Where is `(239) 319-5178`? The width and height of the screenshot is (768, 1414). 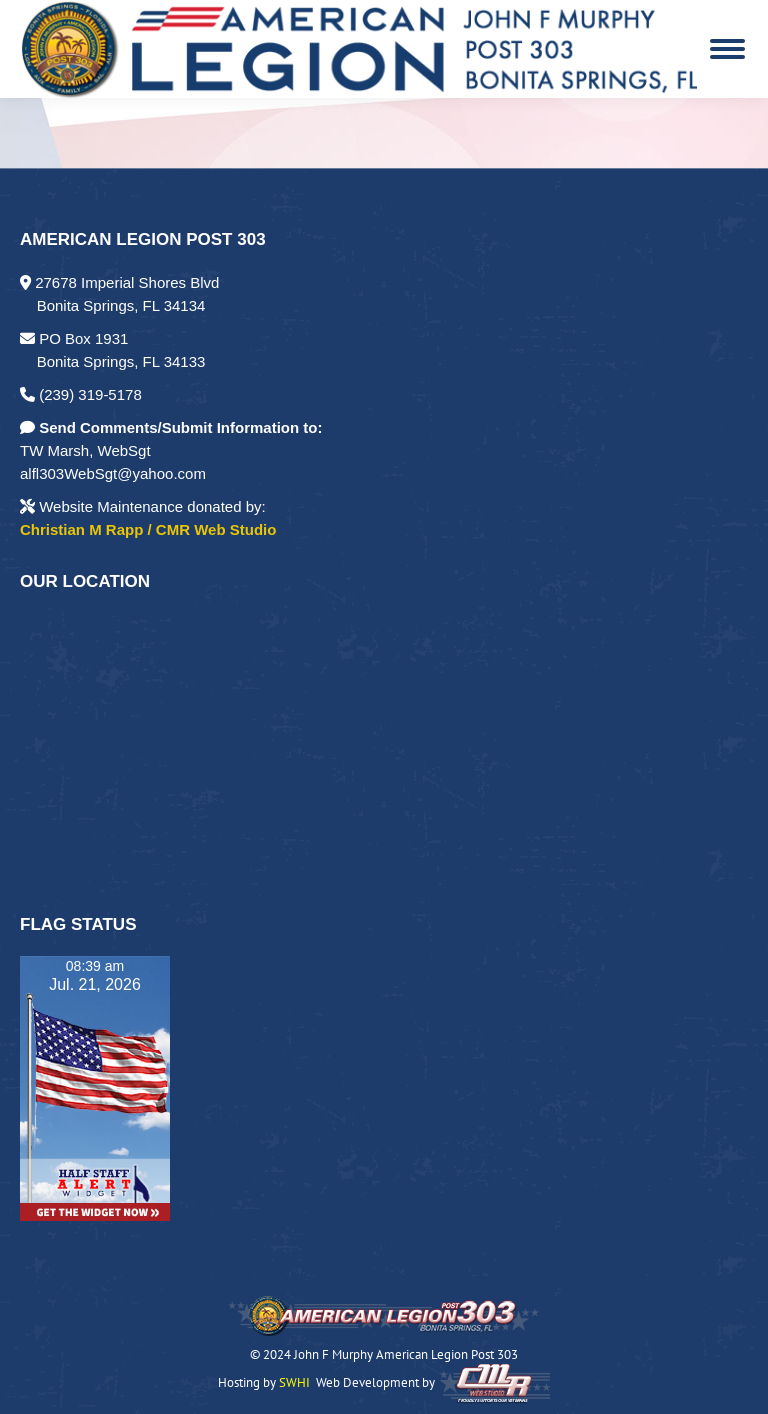 (239) 319-5178 is located at coordinates (81, 394).